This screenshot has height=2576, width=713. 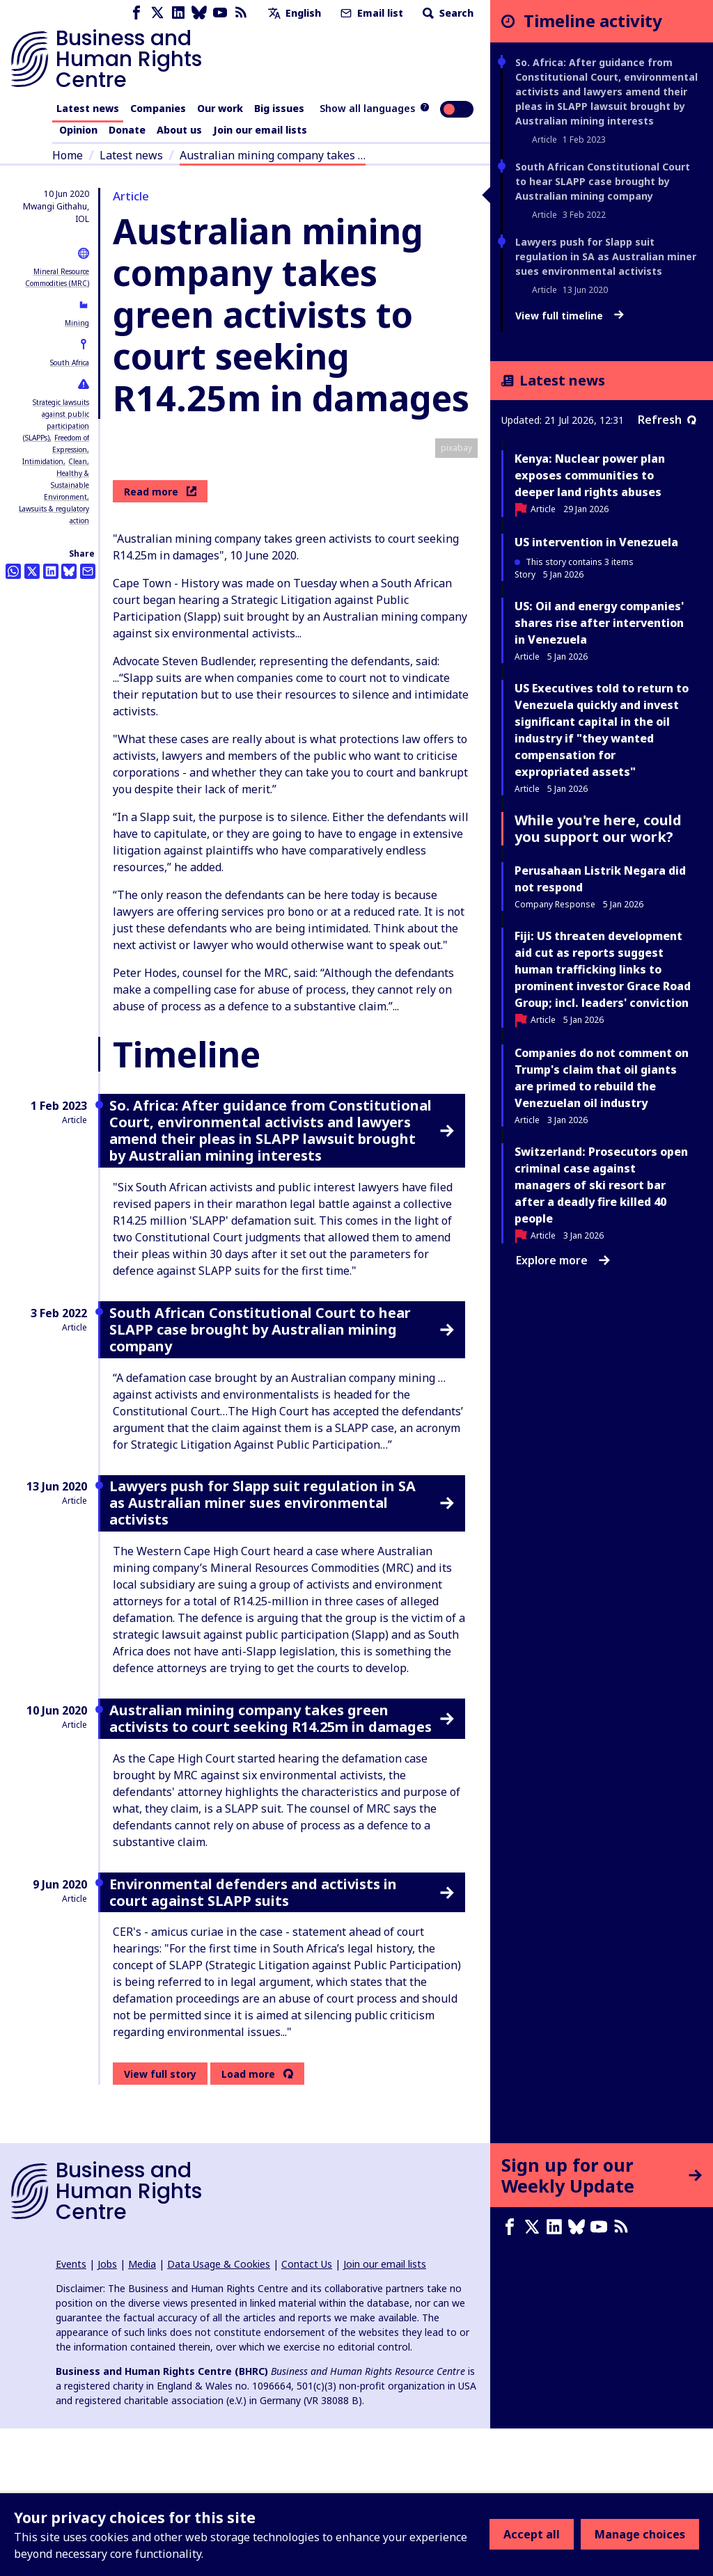 I want to click on Opinion, so click(x=78, y=129).